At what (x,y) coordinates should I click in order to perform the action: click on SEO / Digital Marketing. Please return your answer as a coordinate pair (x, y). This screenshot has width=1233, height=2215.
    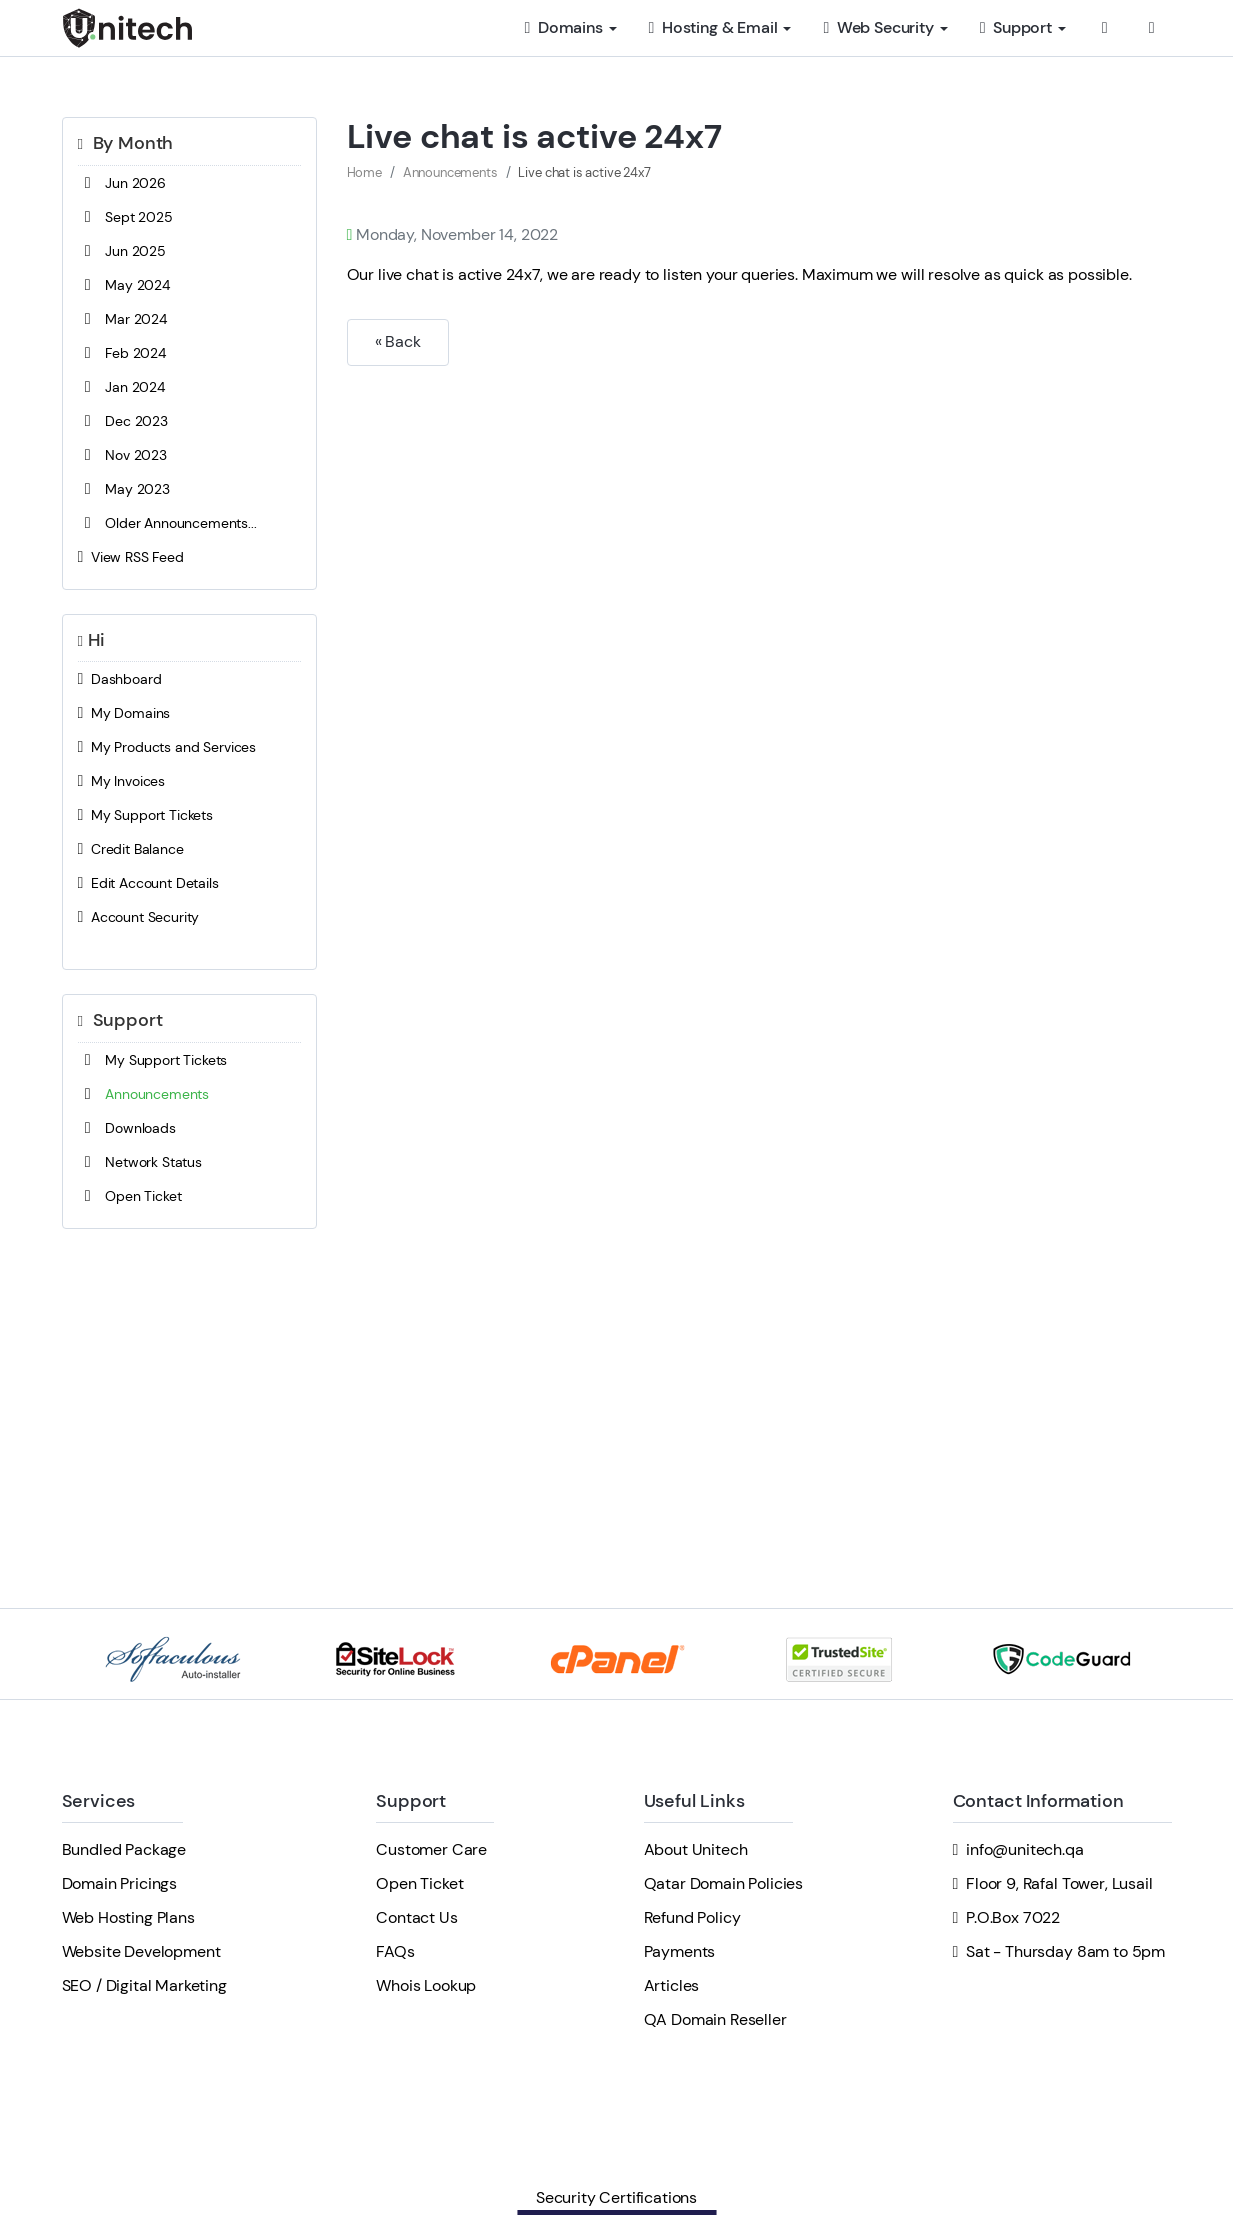
    Looking at the image, I should click on (144, 1985).